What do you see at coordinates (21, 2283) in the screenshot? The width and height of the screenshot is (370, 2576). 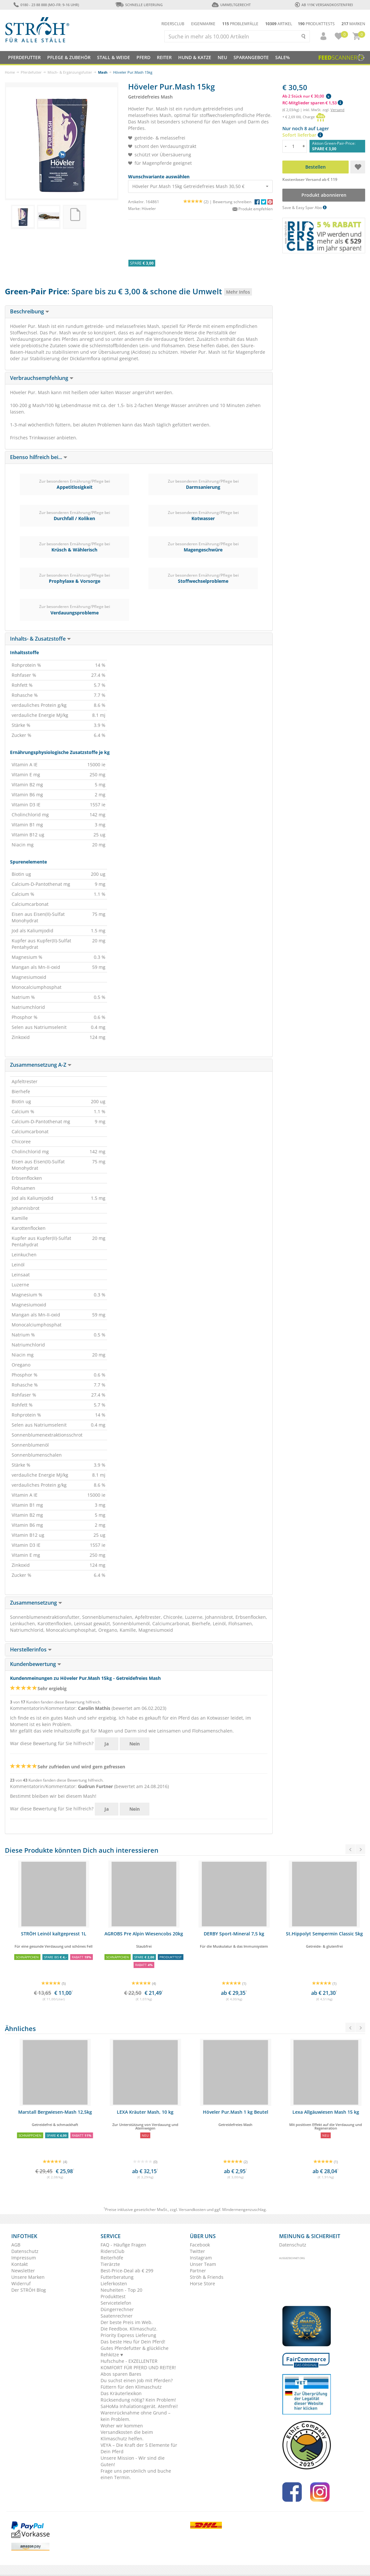 I see `Widerruf` at bounding box center [21, 2283].